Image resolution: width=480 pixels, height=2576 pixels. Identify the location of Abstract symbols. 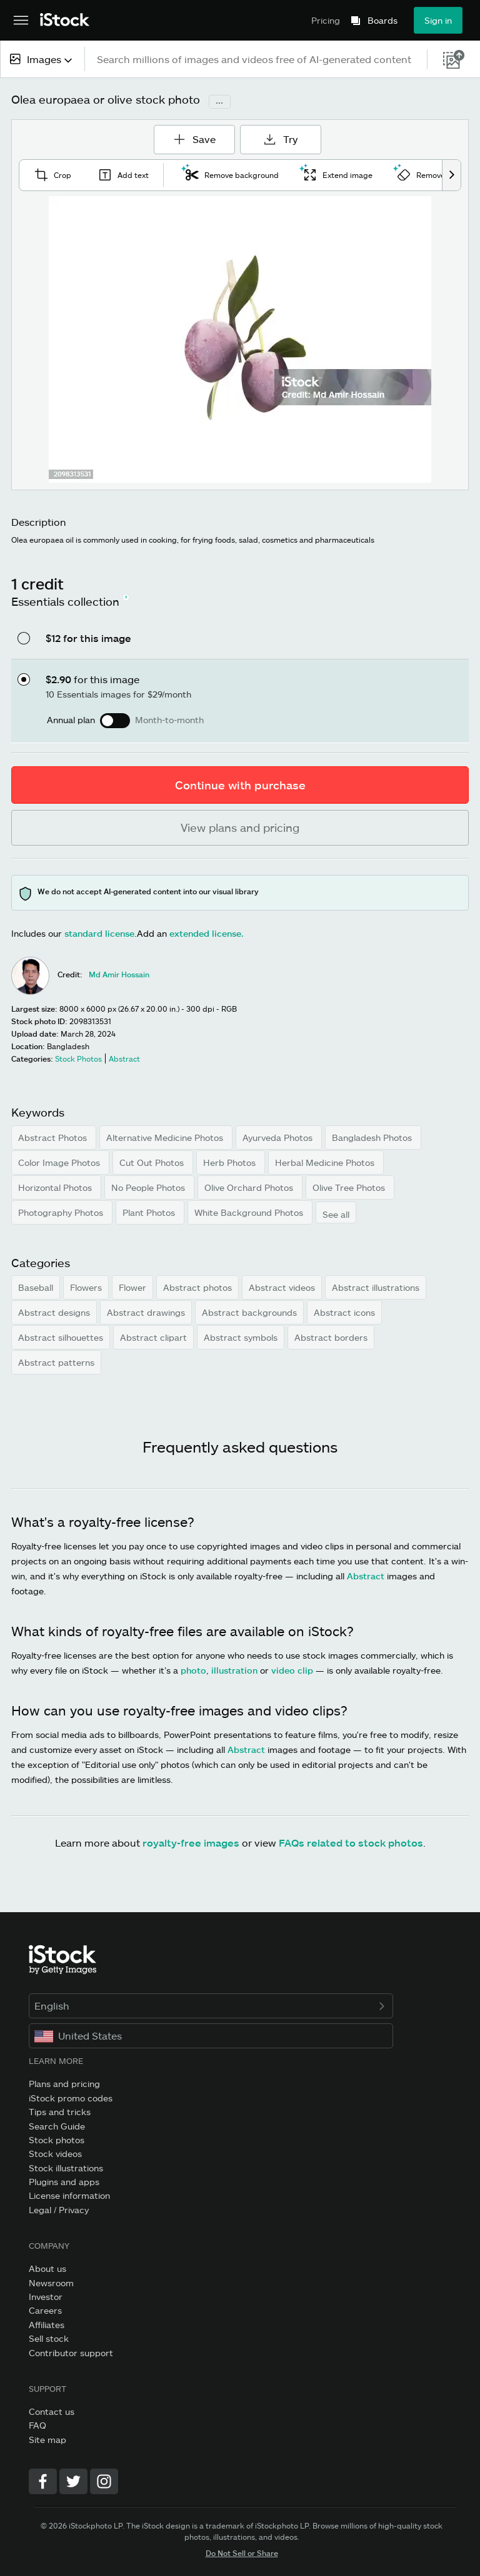
(241, 1337).